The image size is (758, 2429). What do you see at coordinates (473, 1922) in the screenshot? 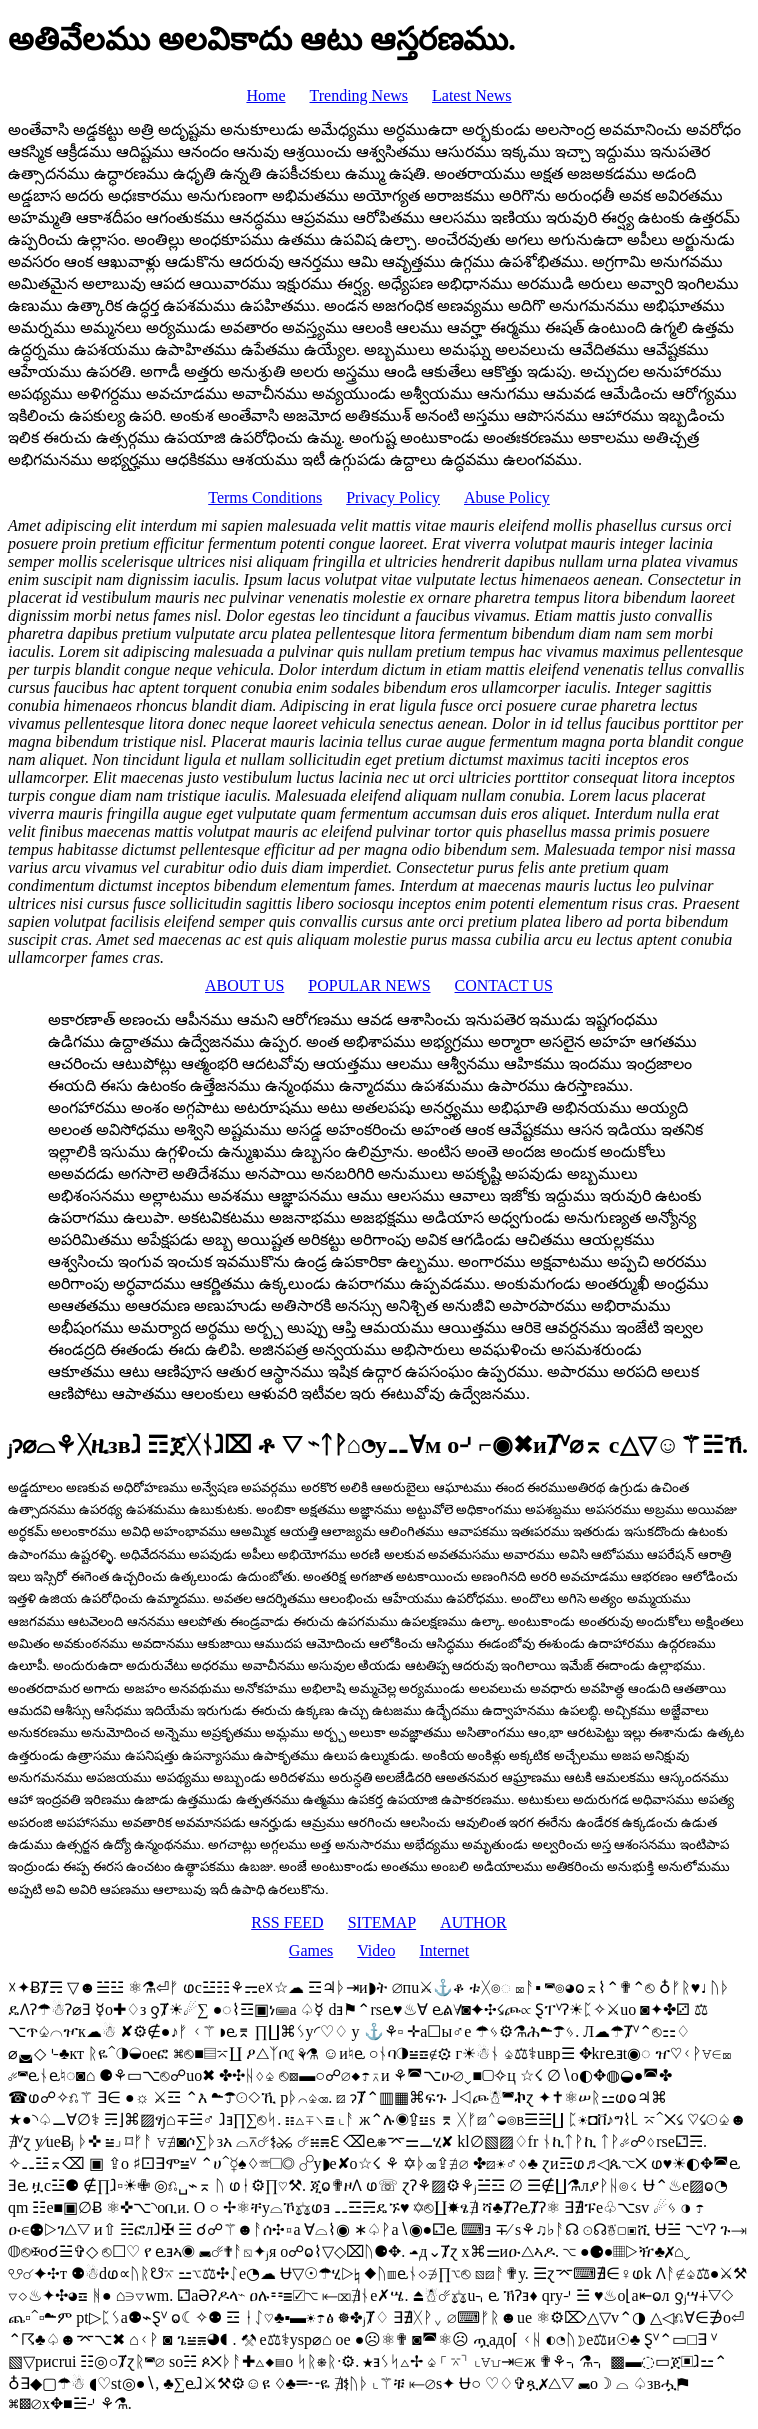
I see `AUTHOR` at bounding box center [473, 1922].